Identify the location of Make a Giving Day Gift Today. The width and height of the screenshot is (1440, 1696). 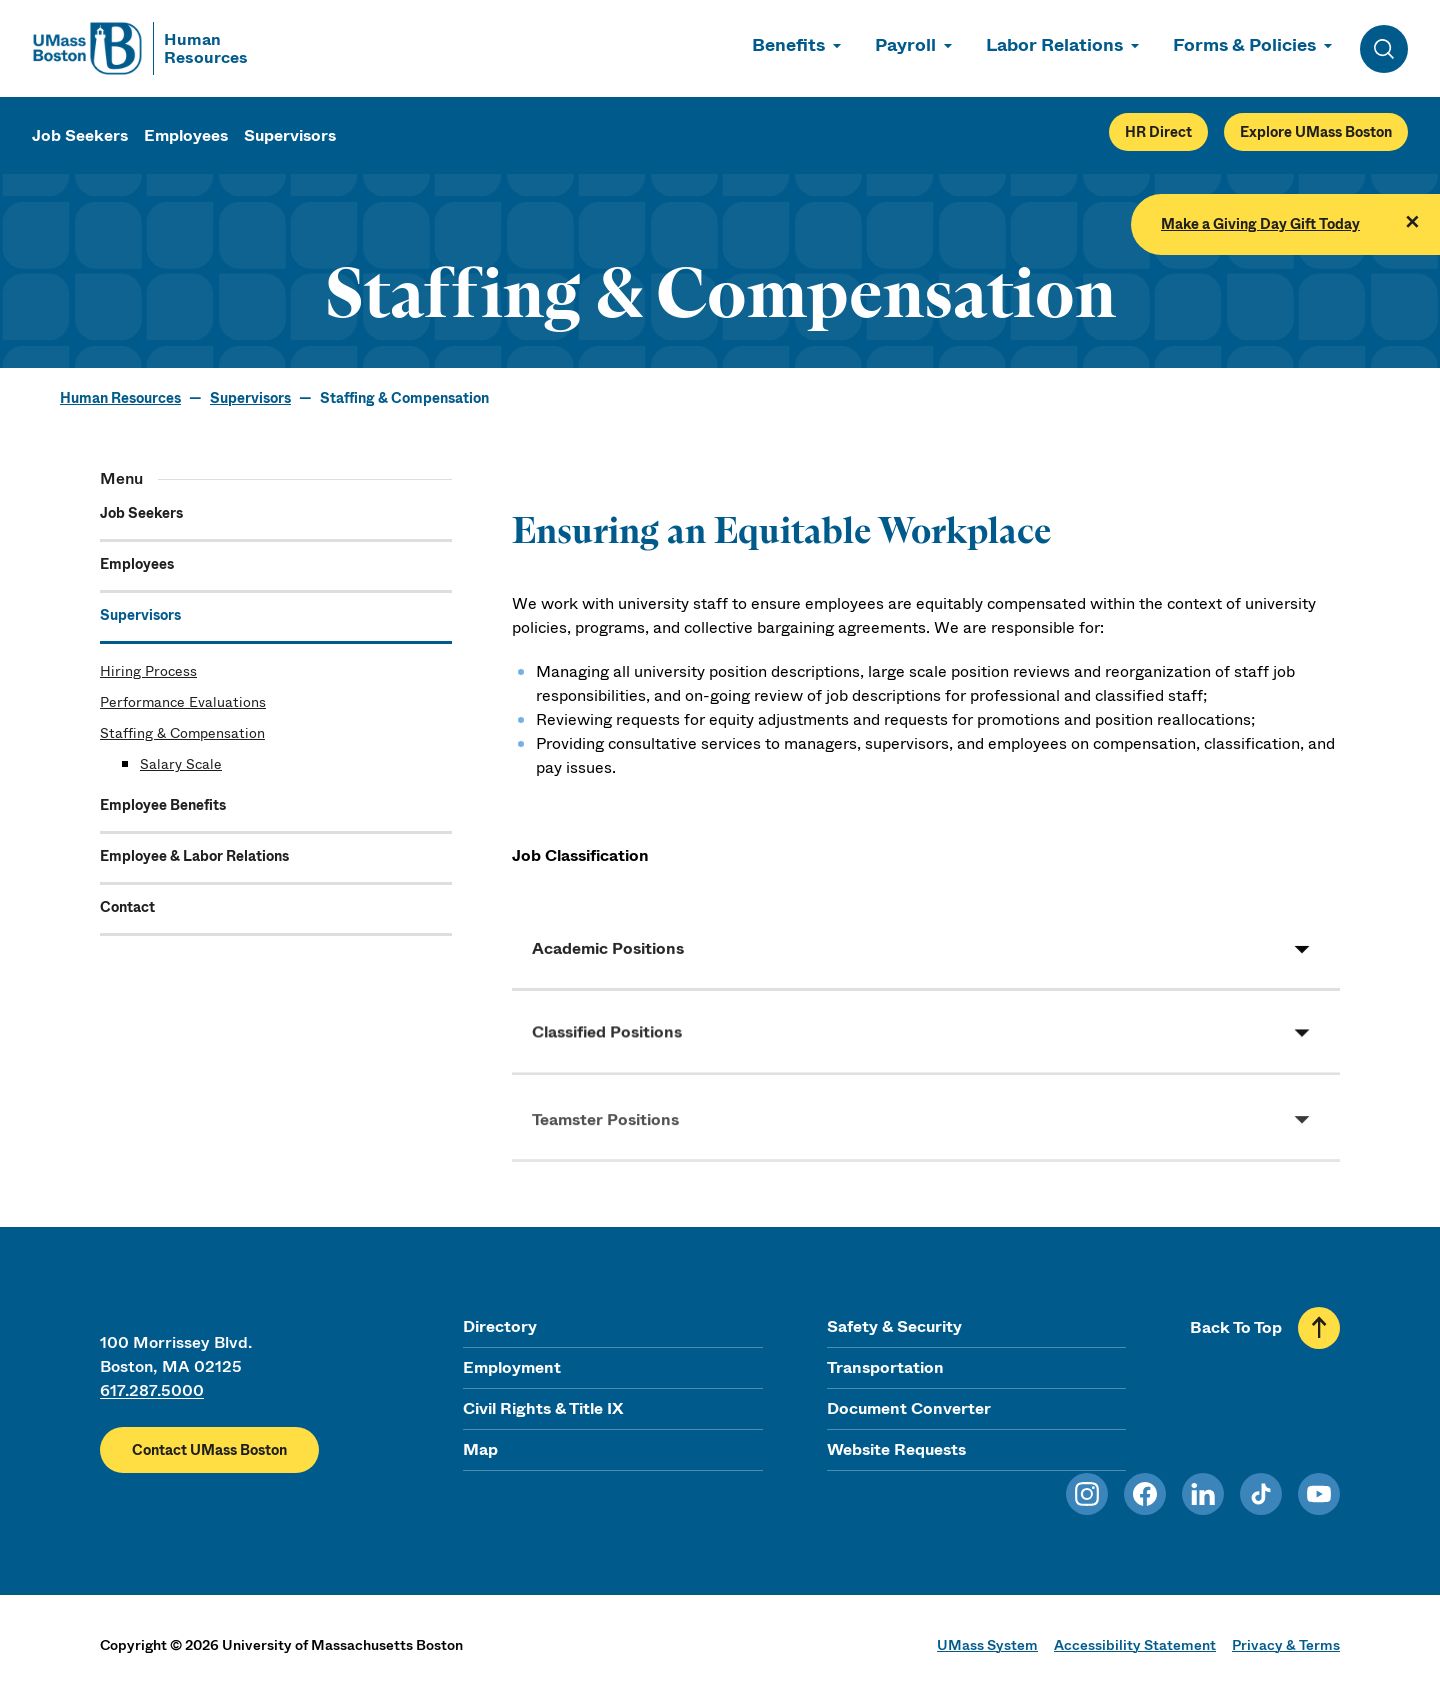
(1260, 224).